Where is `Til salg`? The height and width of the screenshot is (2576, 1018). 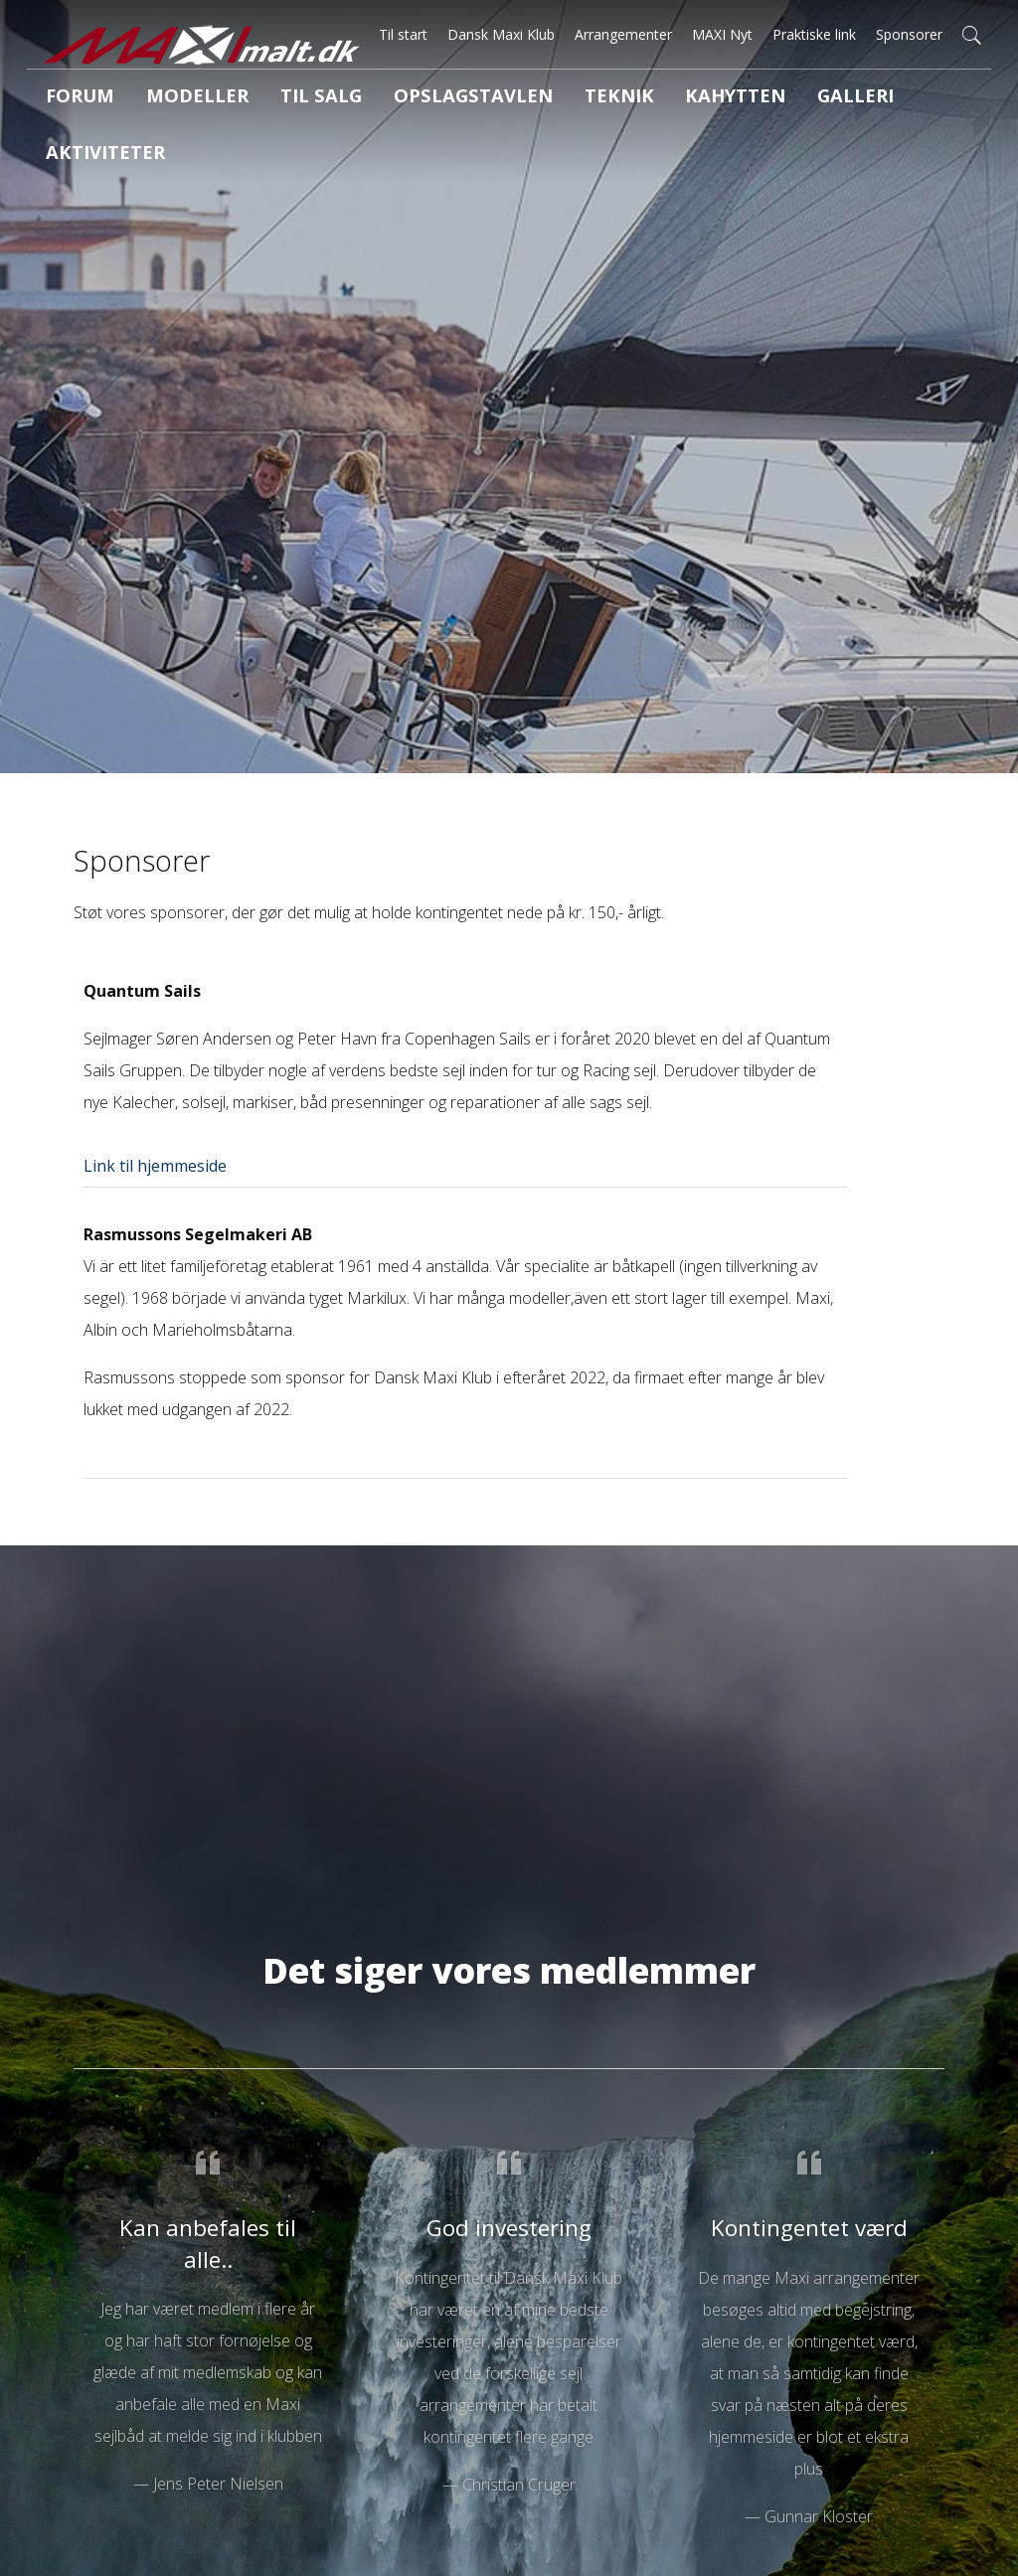
Til salg is located at coordinates (278, 98).